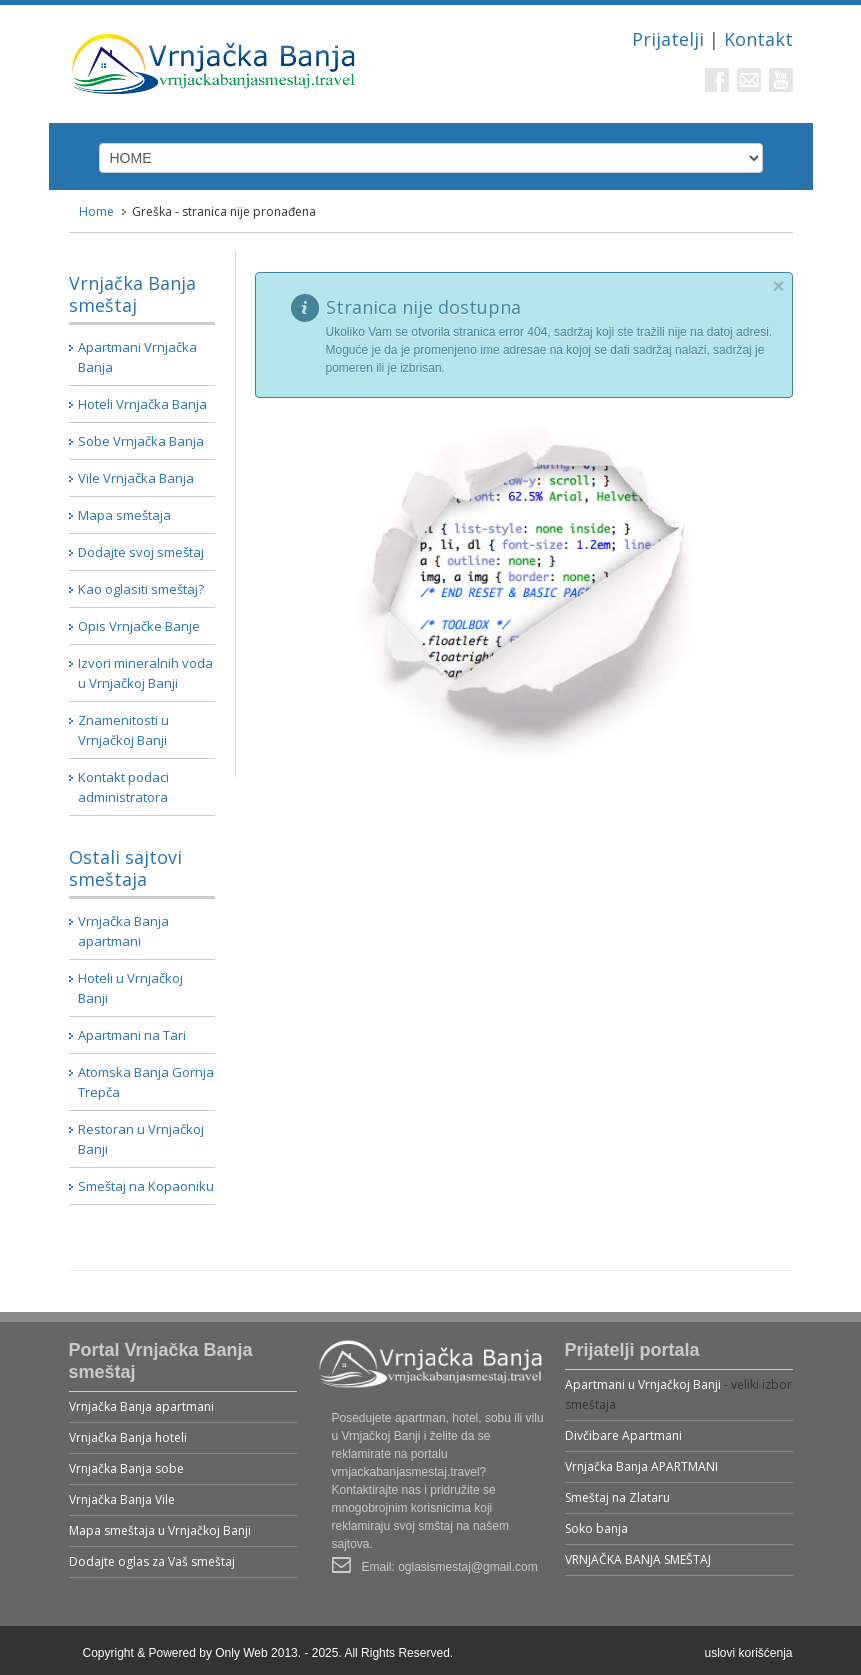 The width and height of the screenshot is (861, 1675). Describe the element at coordinates (141, 1139) in the screenshot. I see `Restoran u Vrnjačkoj Banji` at that location.